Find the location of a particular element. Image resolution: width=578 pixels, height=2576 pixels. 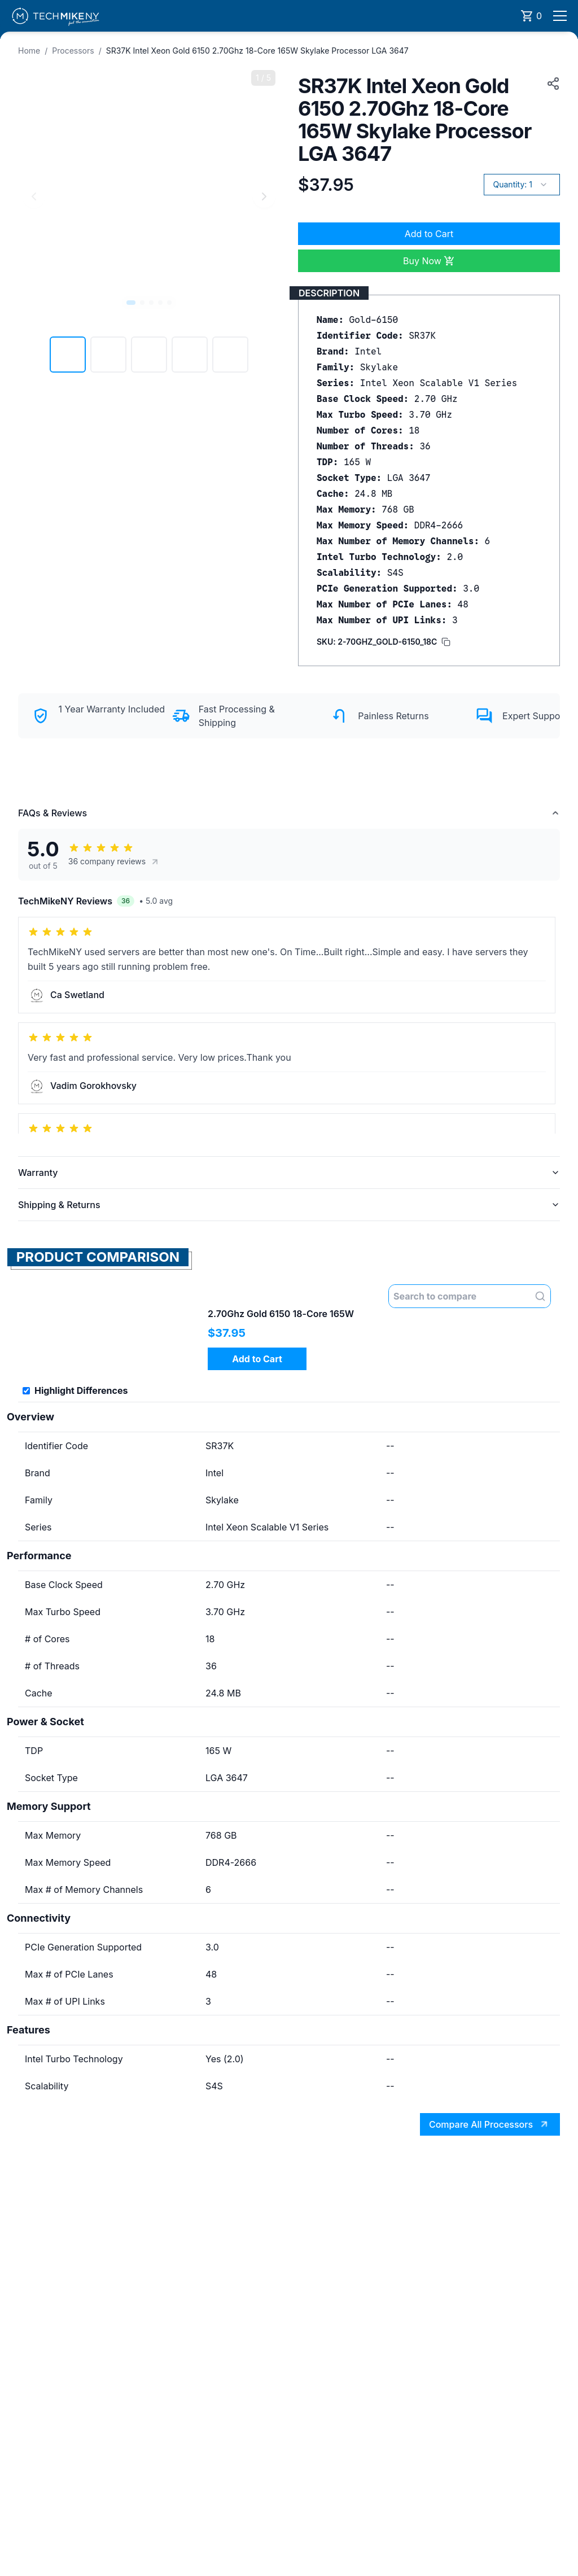

[View image 2] is located at coordinates (108, 354).